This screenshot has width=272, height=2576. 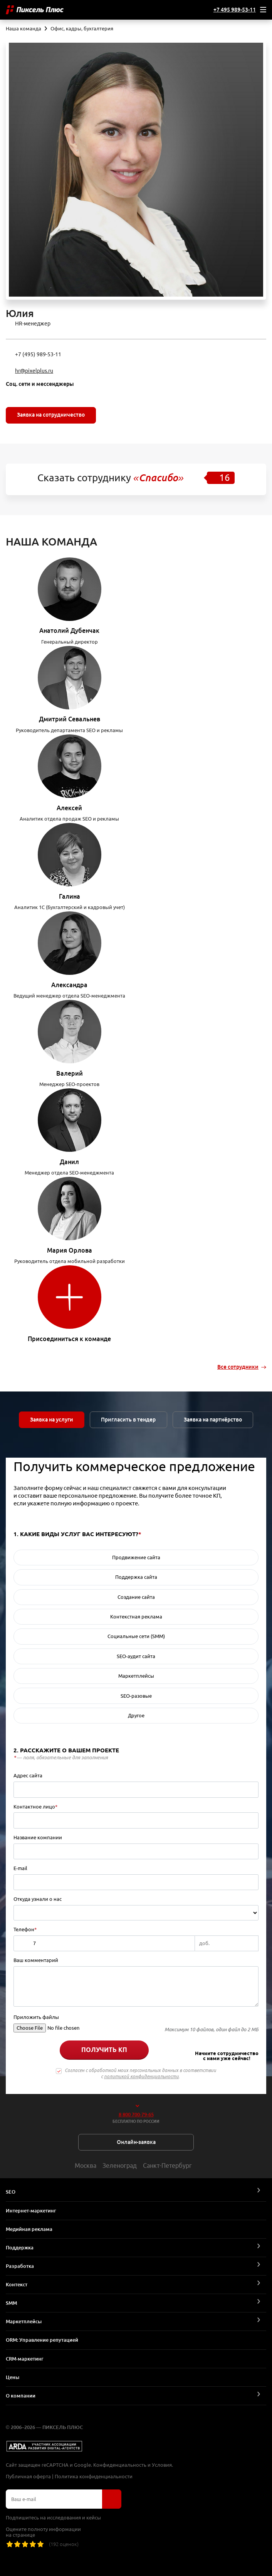 I want to click on Галина, so click(x=69, y=896).